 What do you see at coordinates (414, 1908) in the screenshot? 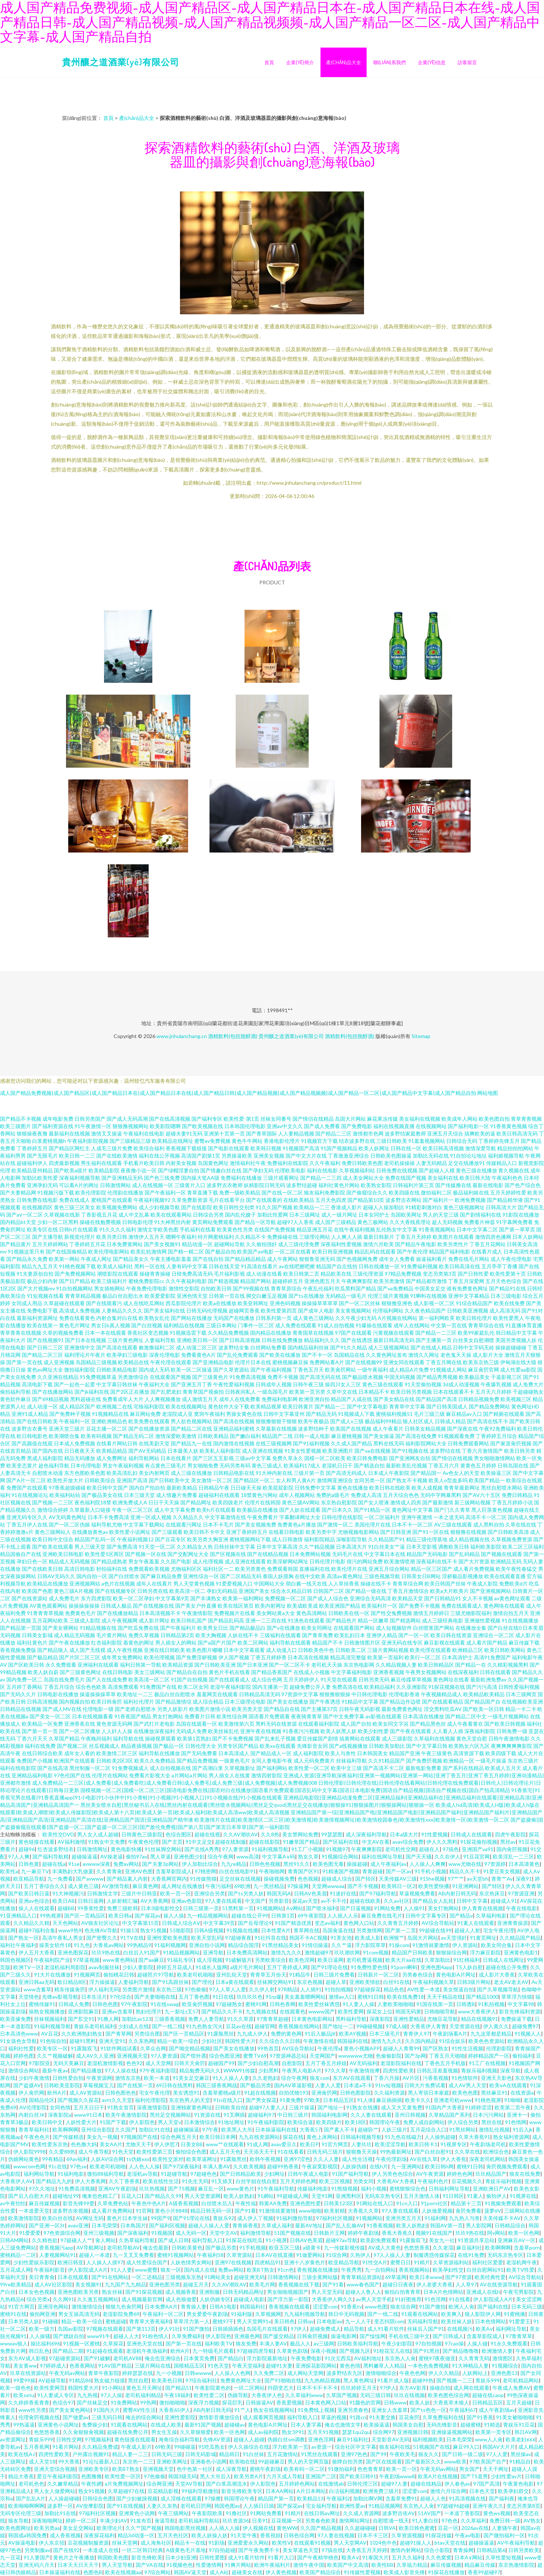
I see `人人操91` at bounding box center [414, 1908].